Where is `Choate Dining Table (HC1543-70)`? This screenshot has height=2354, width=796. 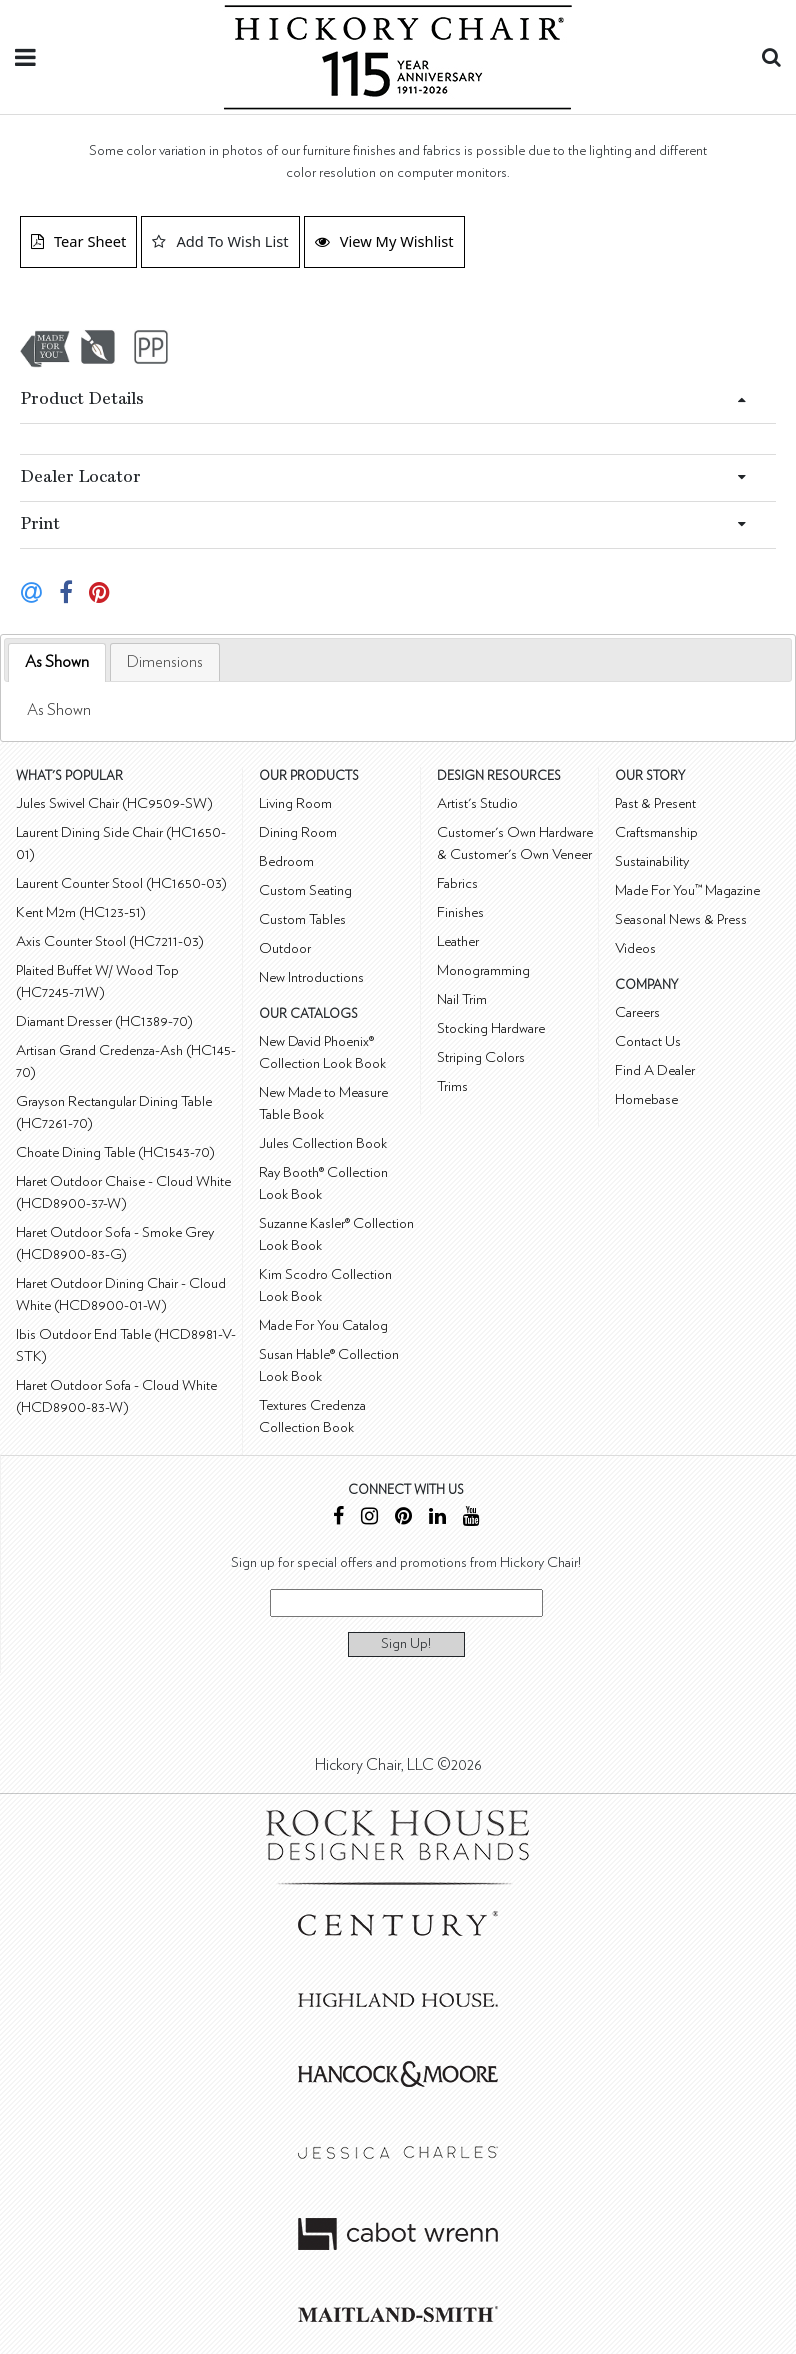 Choate Dining Table (HC1543-70) is located at coordinates (115, 1152).